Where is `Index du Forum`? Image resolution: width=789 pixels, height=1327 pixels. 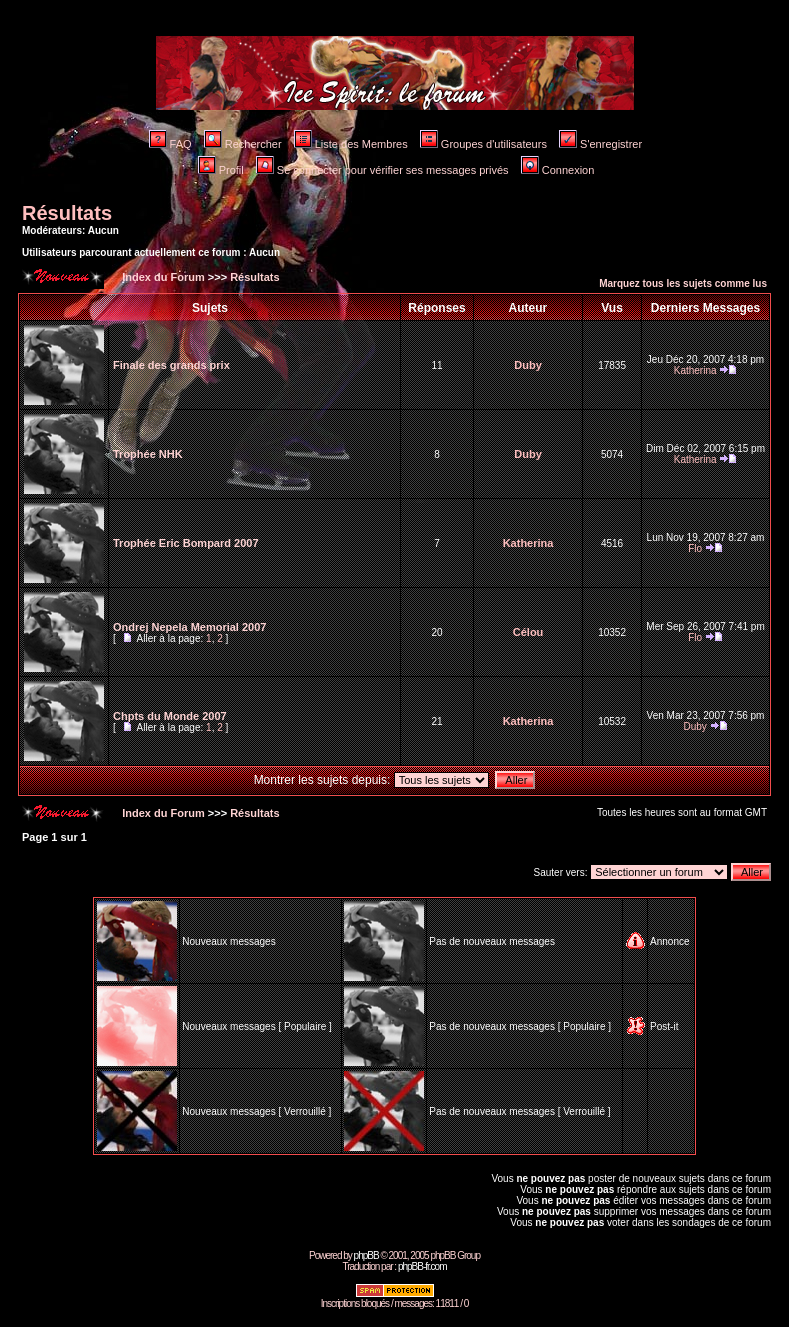
Index du Forum is located at coordinates (162, 277).